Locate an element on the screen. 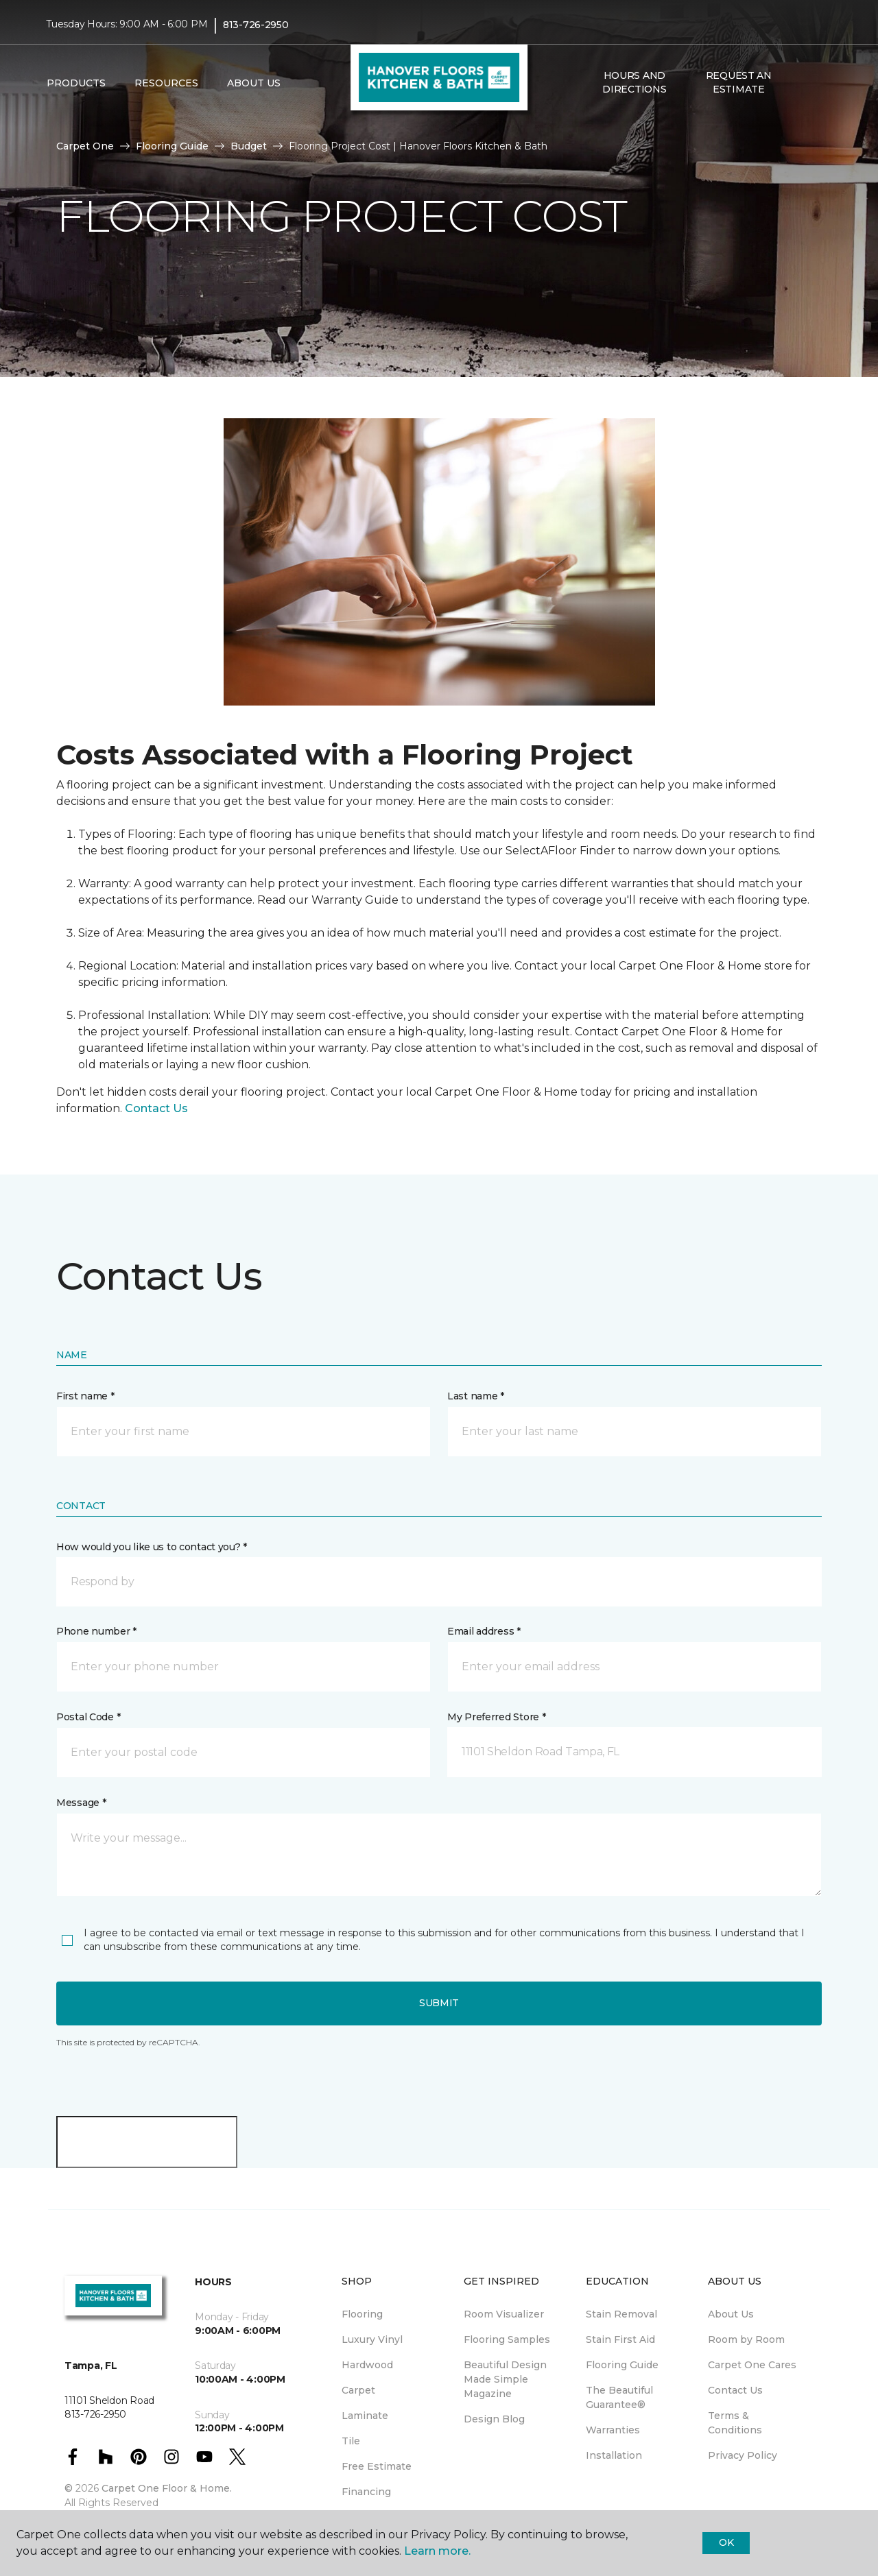 This screenshot has height=2576, width=878. Luxury Vinyl [menuitem] is located at coordinates (372, 2339).